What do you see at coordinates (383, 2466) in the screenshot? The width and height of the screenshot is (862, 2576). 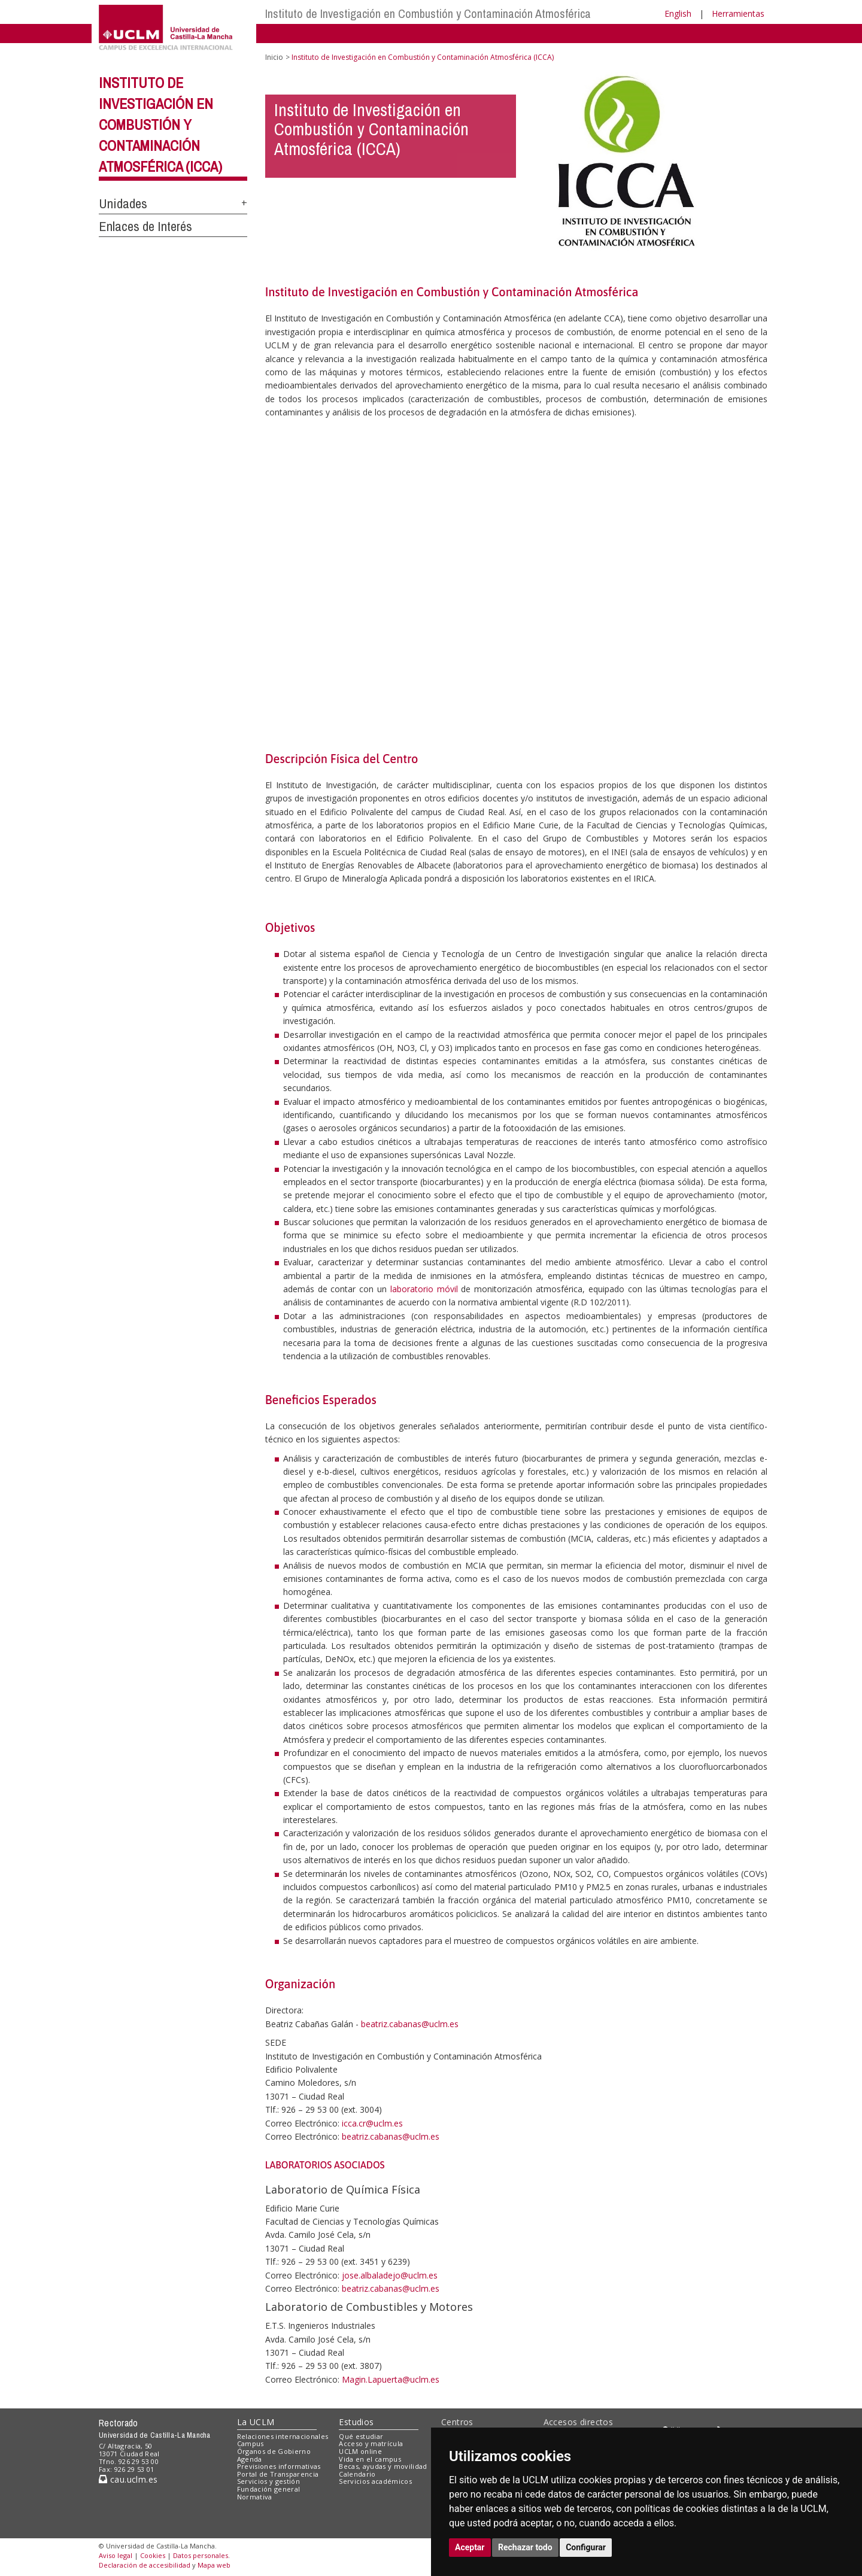 I see `Becas, ayudas y movilidad` at bounding box center [383, 2466].